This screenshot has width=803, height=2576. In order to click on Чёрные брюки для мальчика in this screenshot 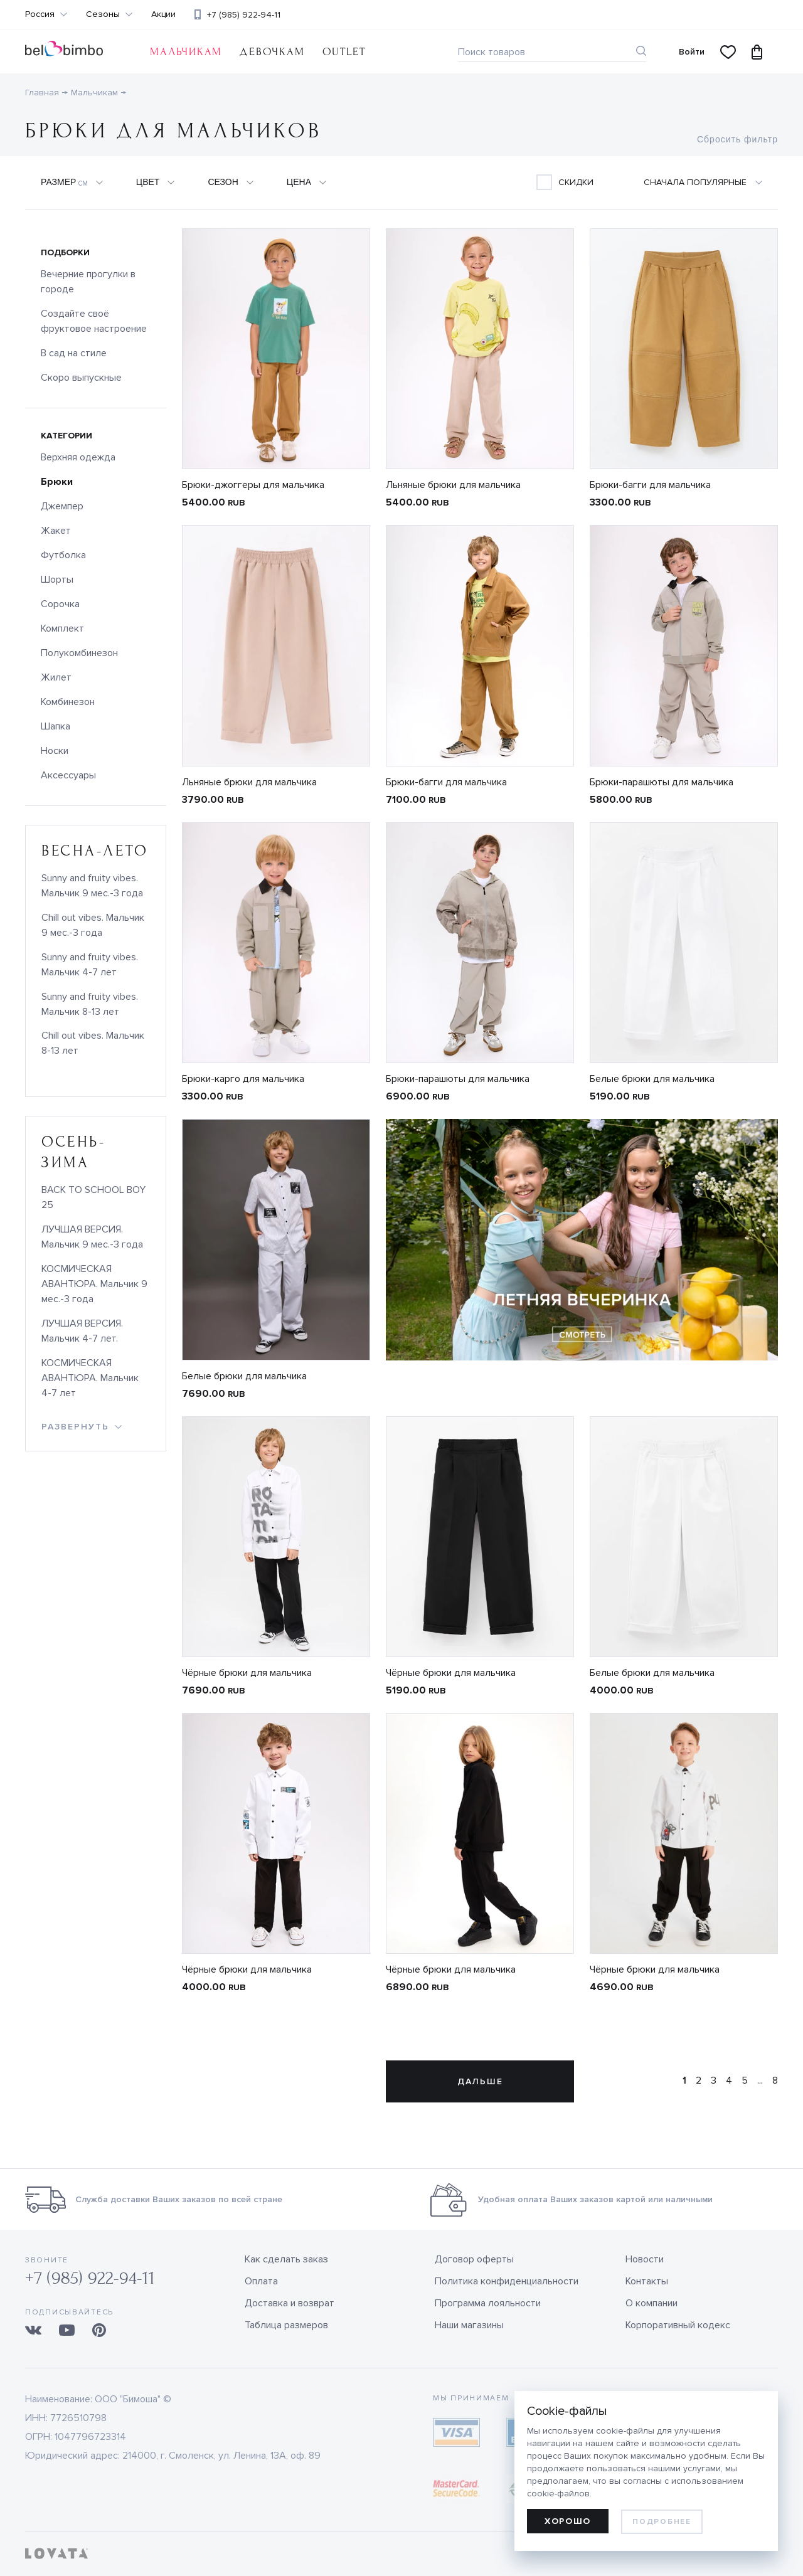, I will do `click(247, 1673)`.